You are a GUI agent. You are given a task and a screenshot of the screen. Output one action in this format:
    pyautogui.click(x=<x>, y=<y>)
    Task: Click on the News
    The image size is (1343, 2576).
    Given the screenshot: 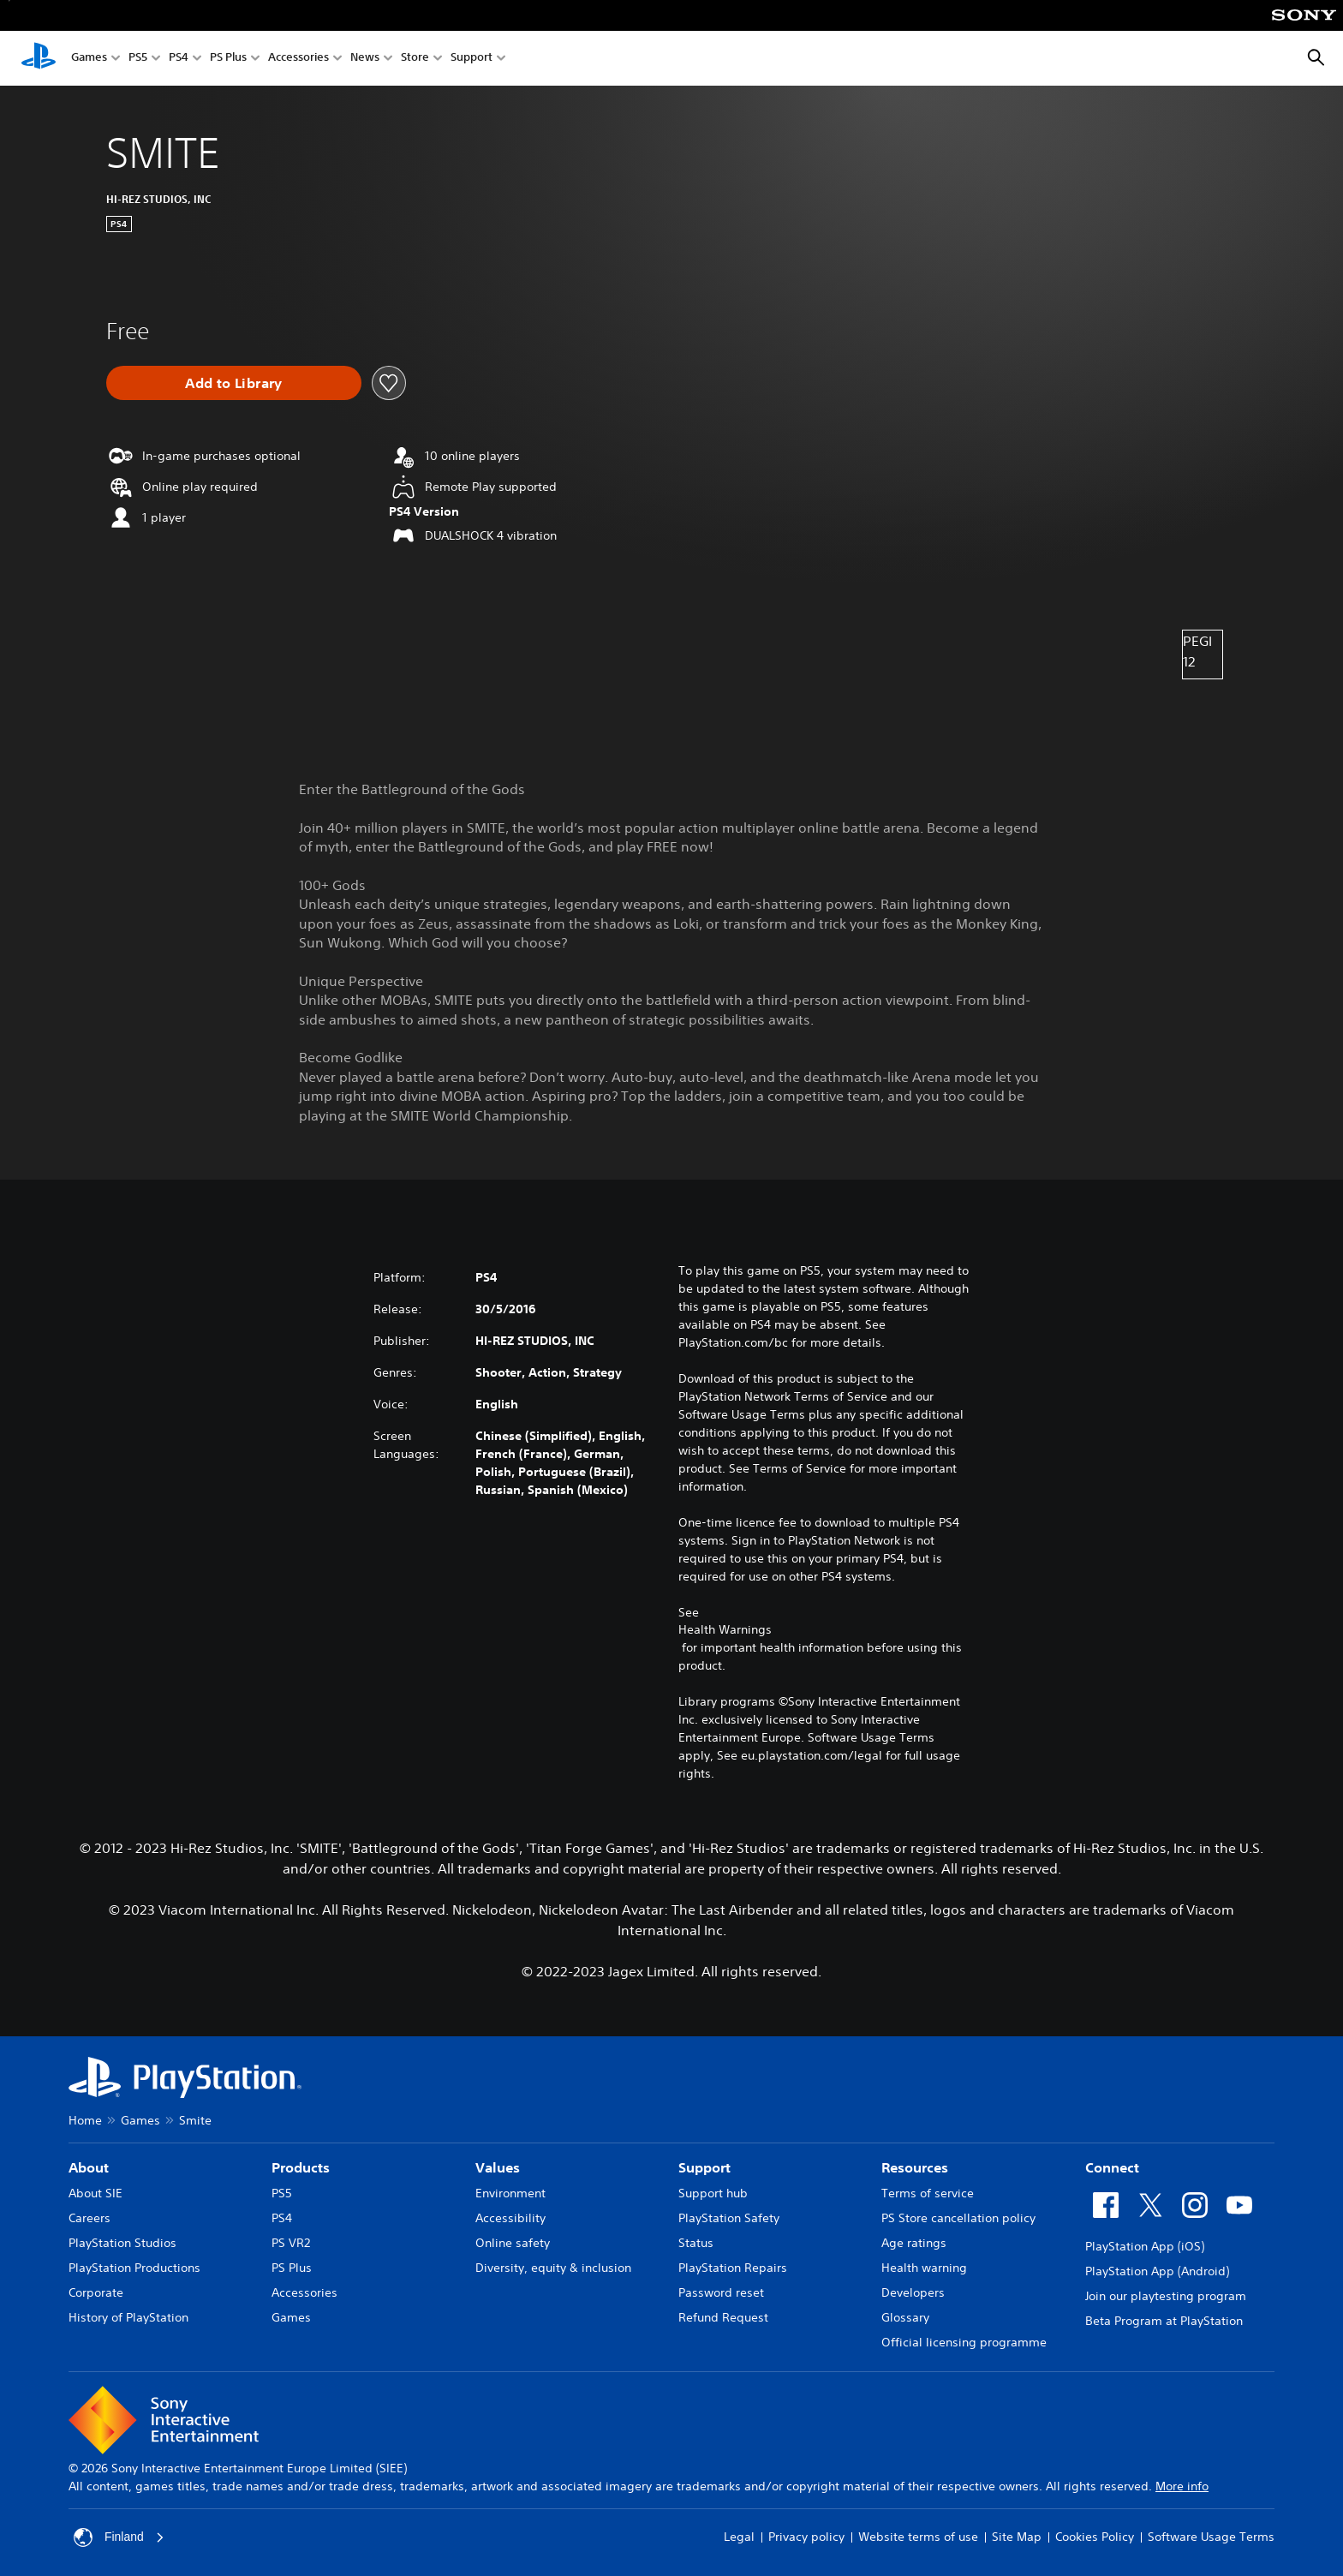 What is the action you would take?
    pyautogui.click(x=364, y=58)
    